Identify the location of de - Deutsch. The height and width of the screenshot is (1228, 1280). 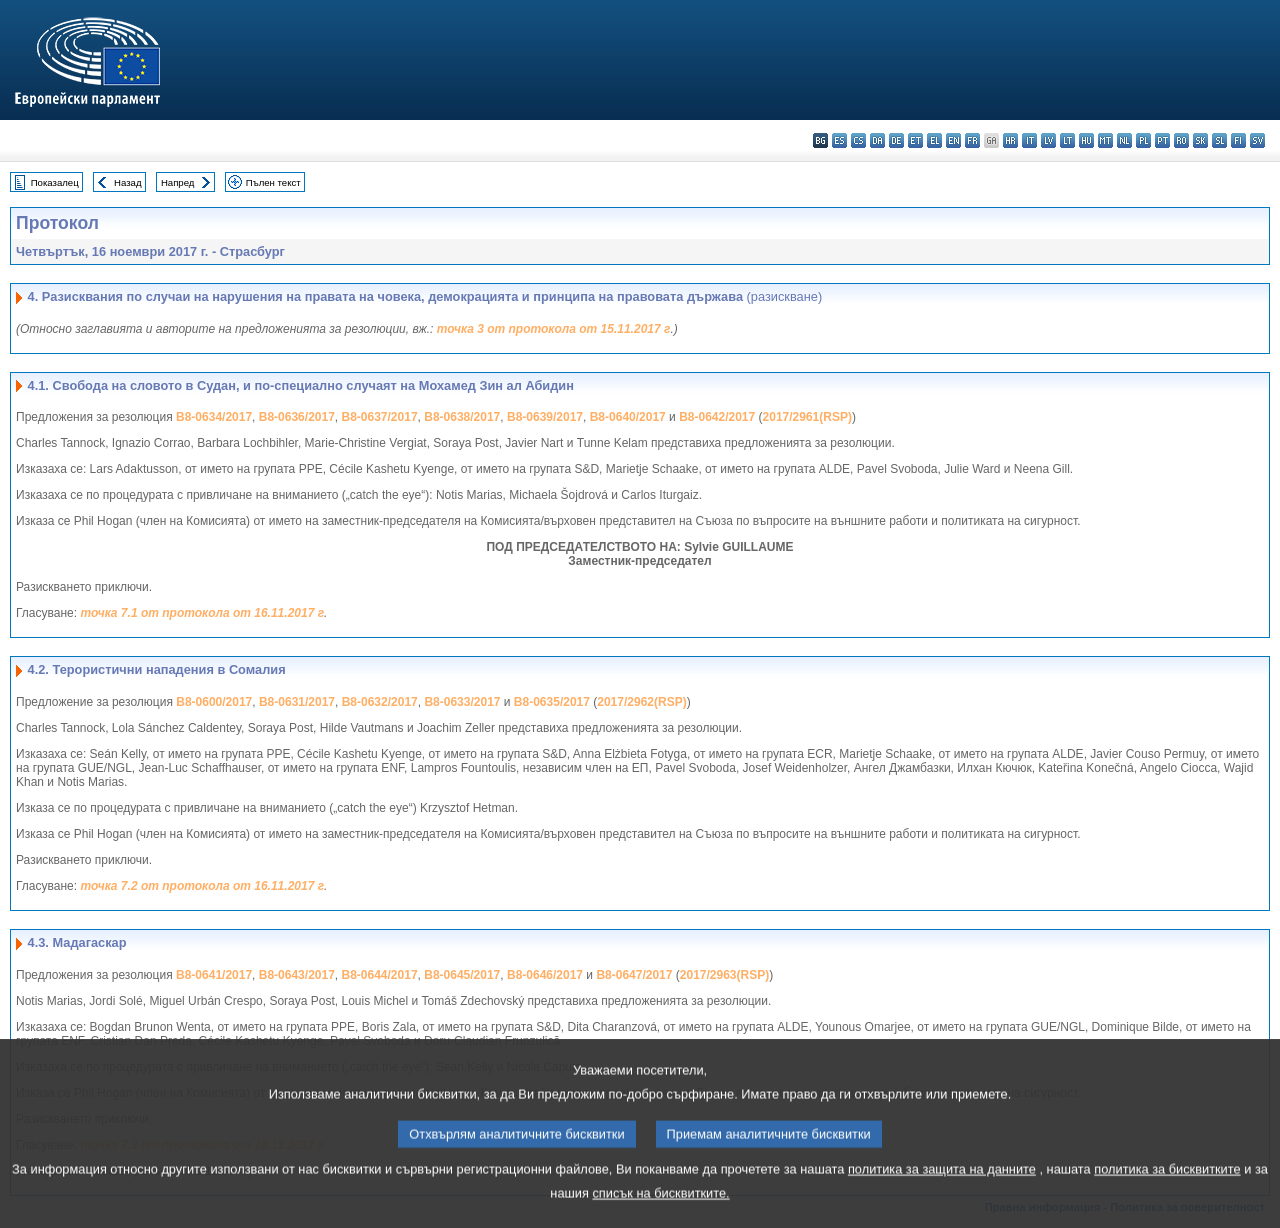
(896, 140).